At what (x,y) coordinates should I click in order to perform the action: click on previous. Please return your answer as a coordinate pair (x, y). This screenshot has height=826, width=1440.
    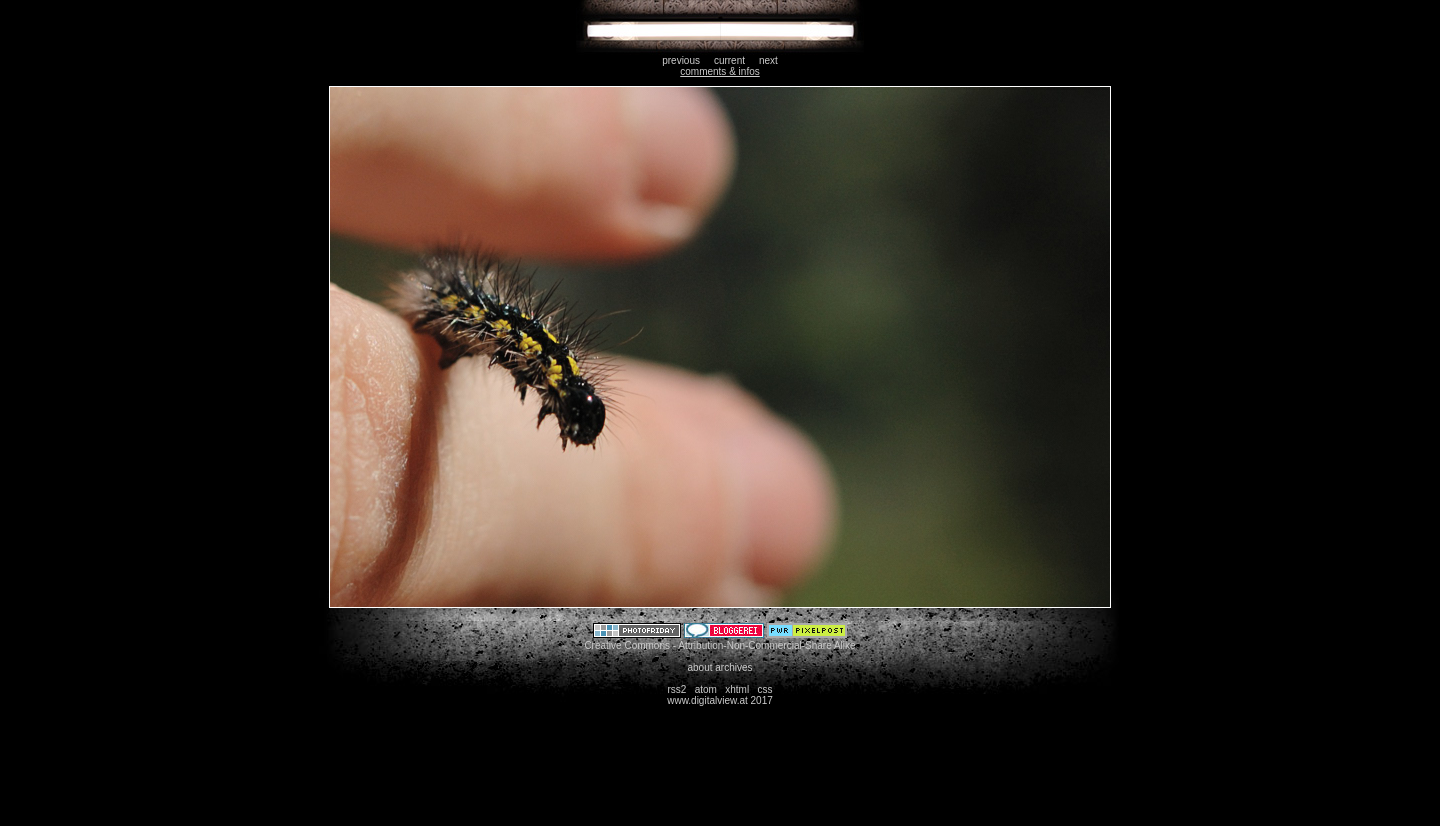
    Looking at the image, I should click on (681, 60).